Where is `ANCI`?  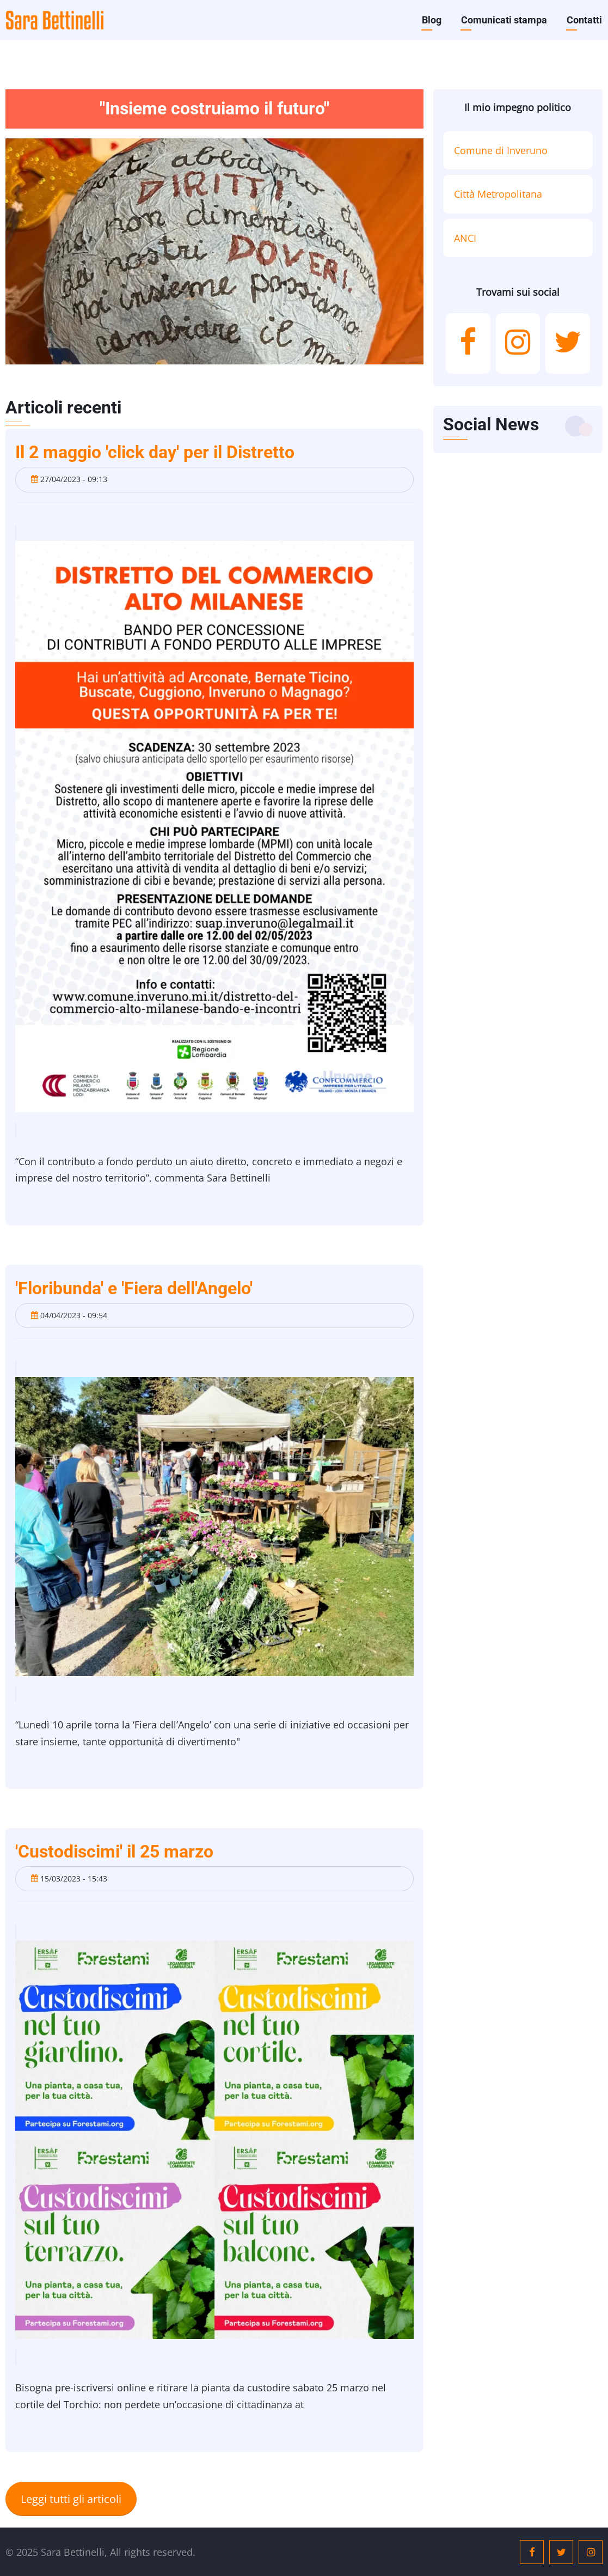
ANCI is located at coordinates (465, 238).